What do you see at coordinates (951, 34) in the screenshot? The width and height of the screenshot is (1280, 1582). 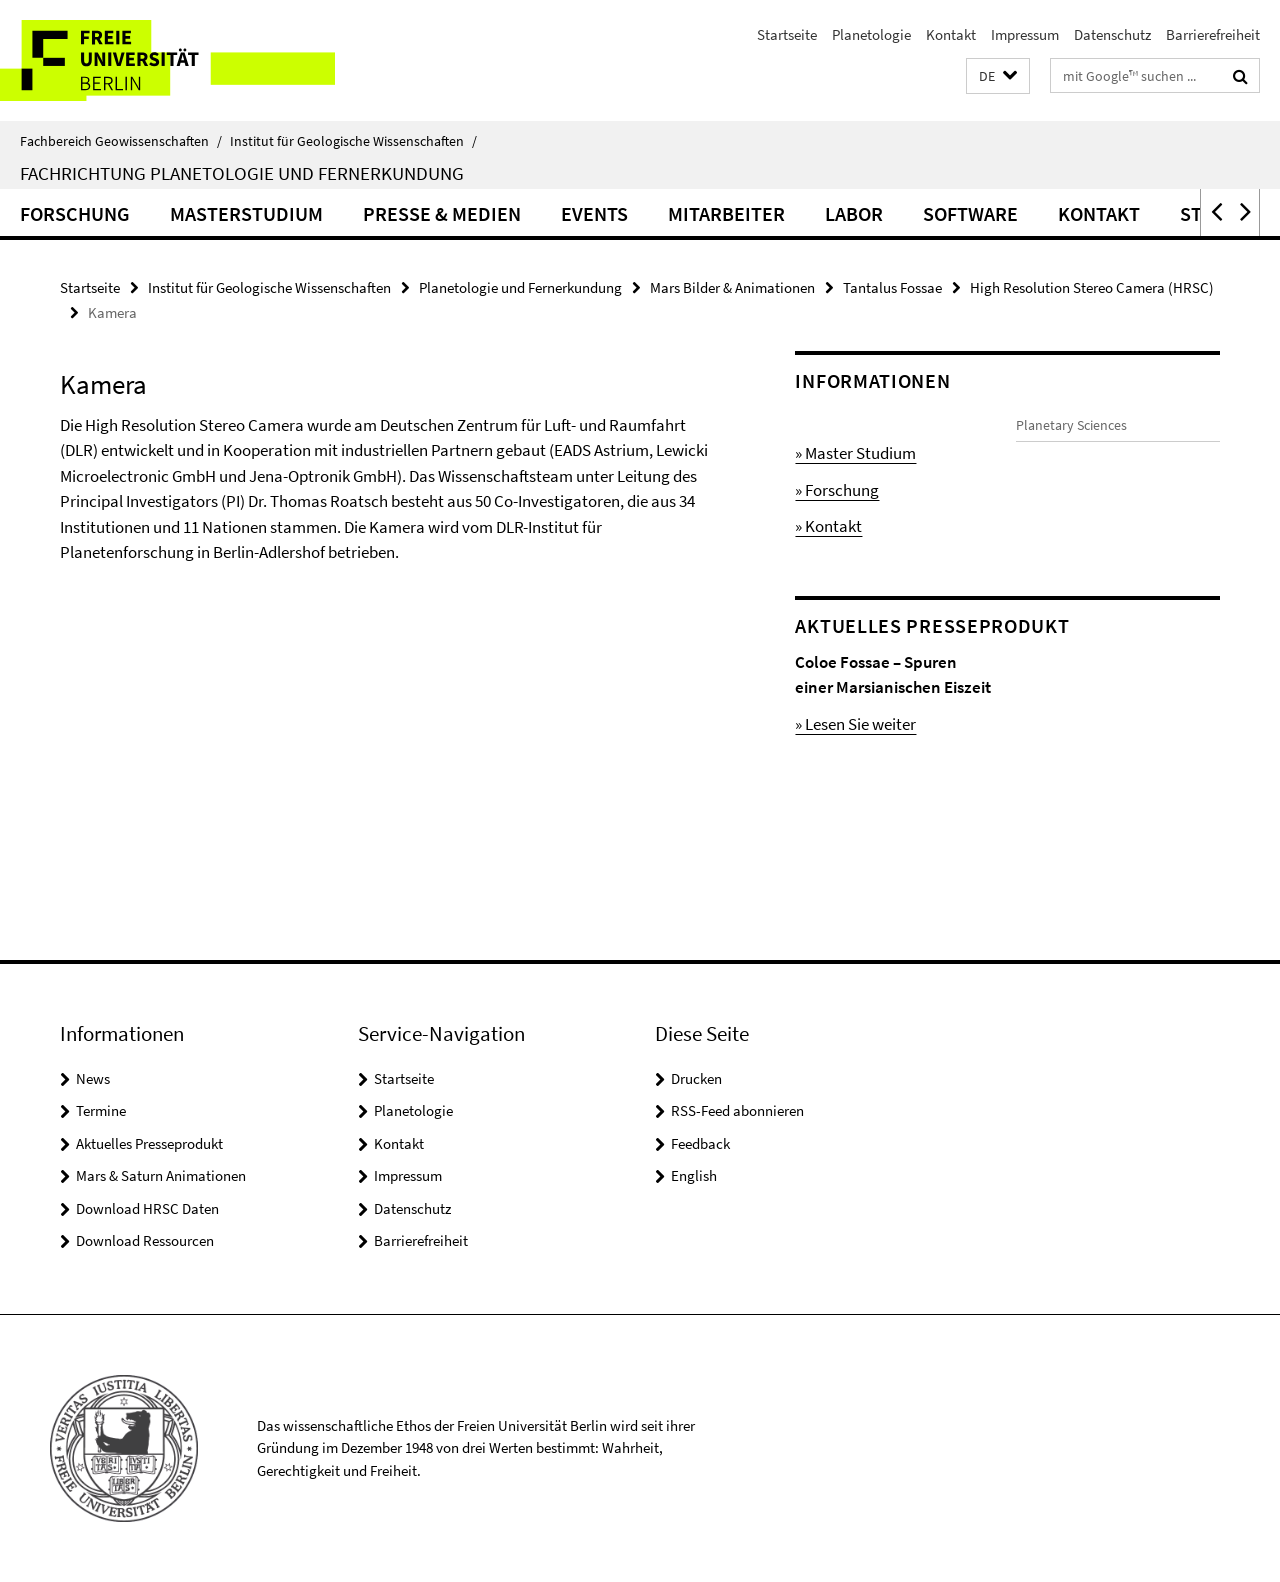 I see `Kontakt` at bounding box center [951, 34].